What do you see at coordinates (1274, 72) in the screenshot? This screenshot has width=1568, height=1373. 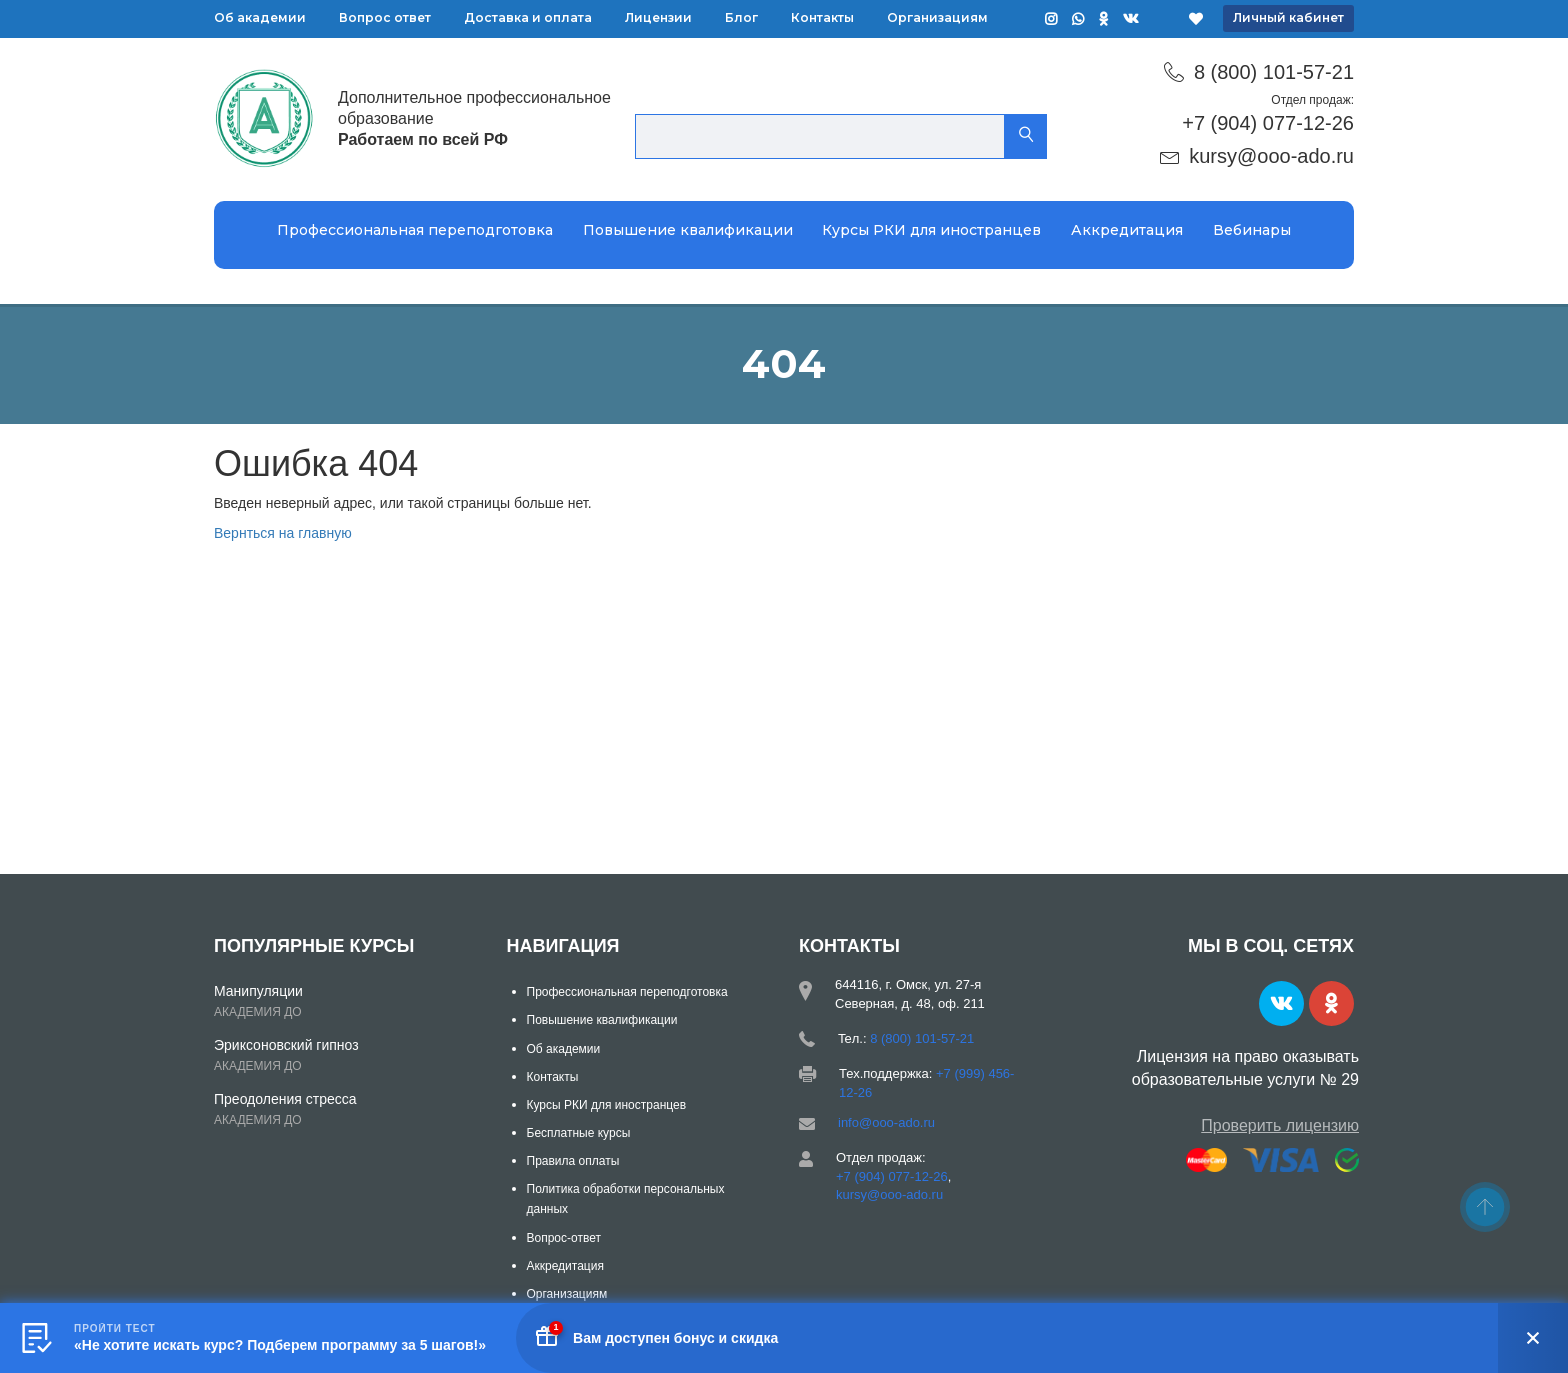 I see `8 (800) 101-57-21` at bounding box center [1274, 72].